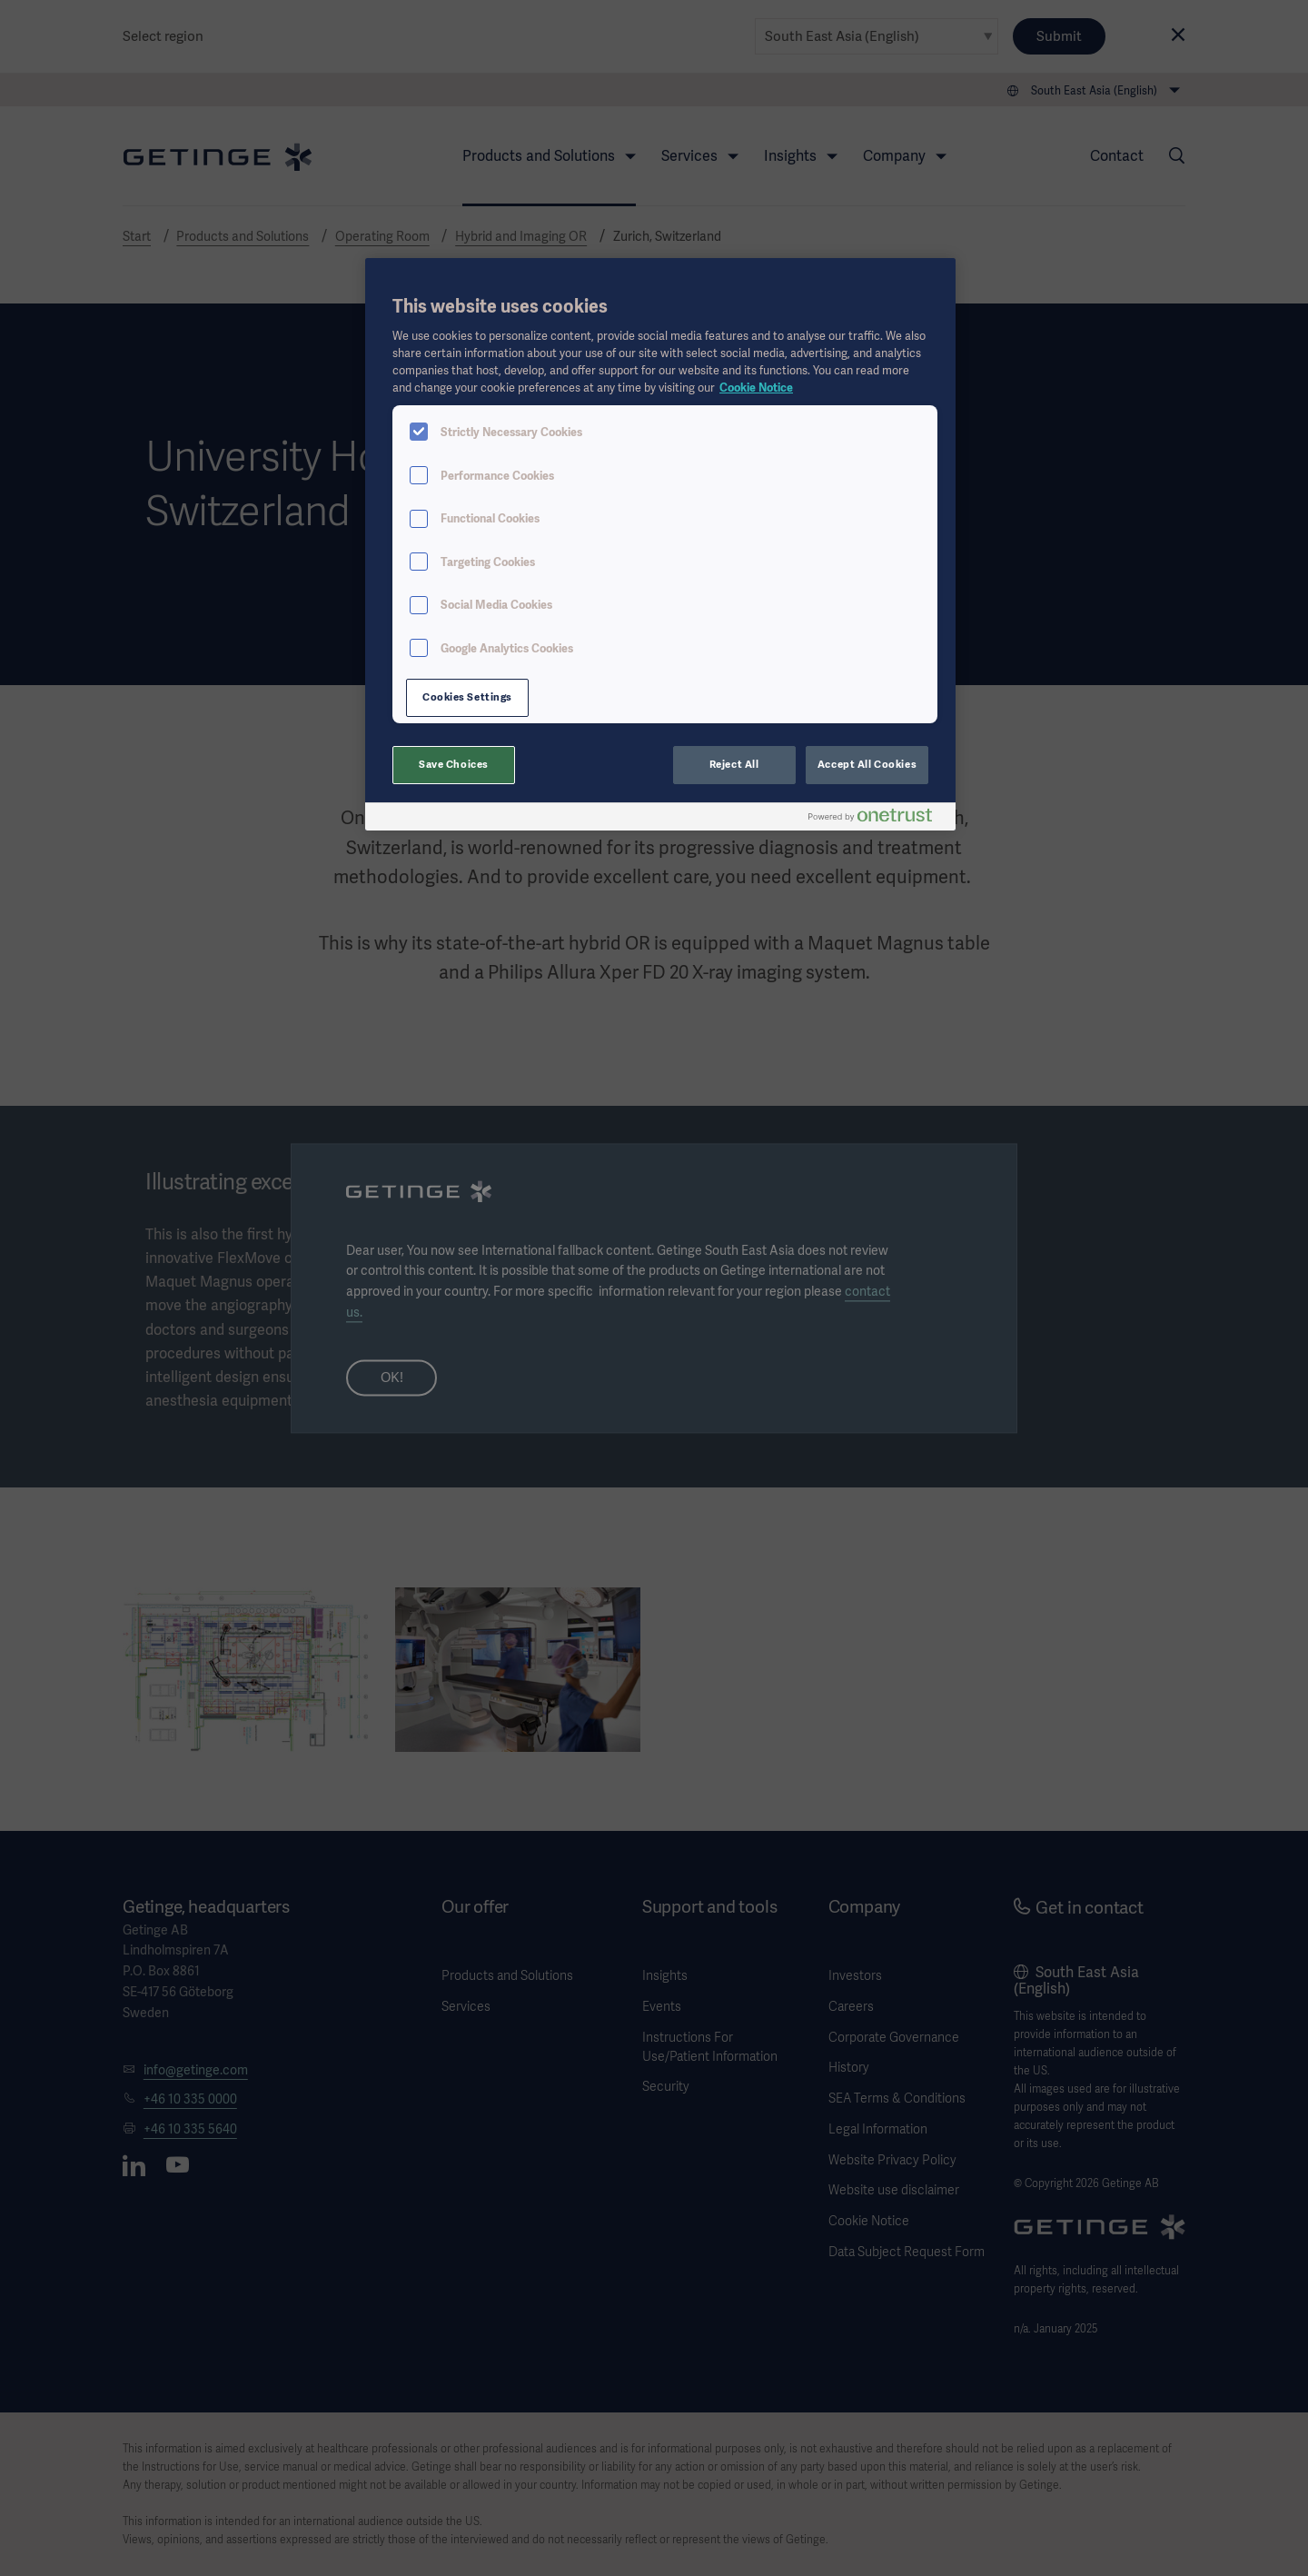  What do you see at coordinates (734, 764) in the screenshot?
I see `Reject All` at bounding box center [734, 764].